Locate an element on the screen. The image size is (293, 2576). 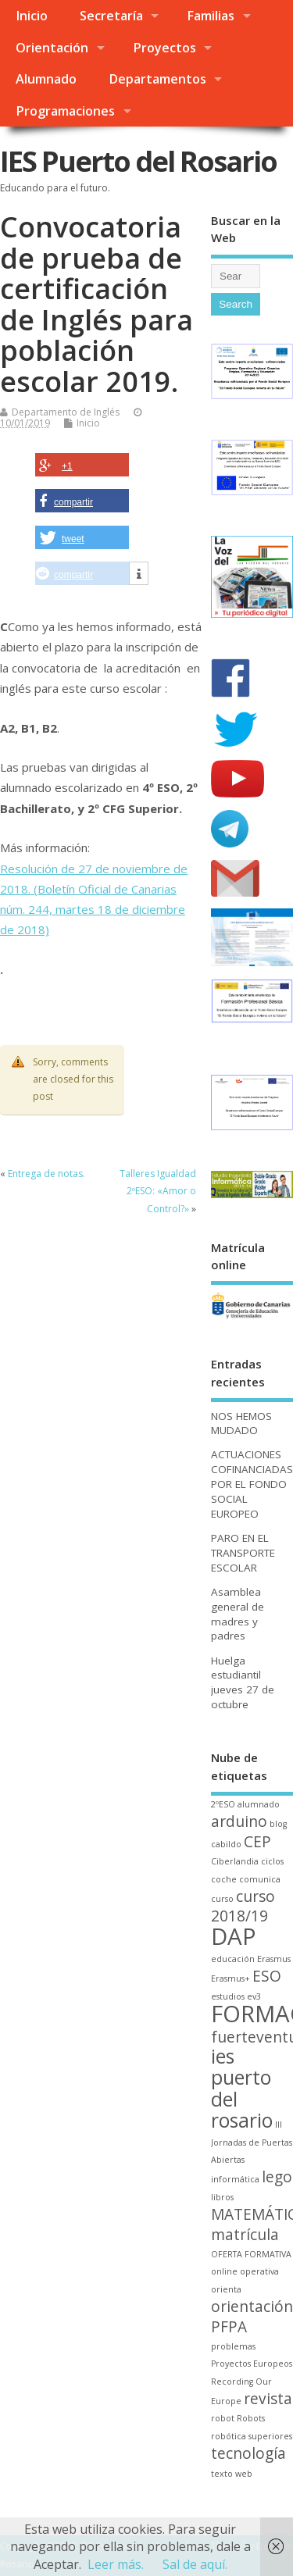
DAP [DAP (4 elementos)] is located at coordinates (233, 1936).